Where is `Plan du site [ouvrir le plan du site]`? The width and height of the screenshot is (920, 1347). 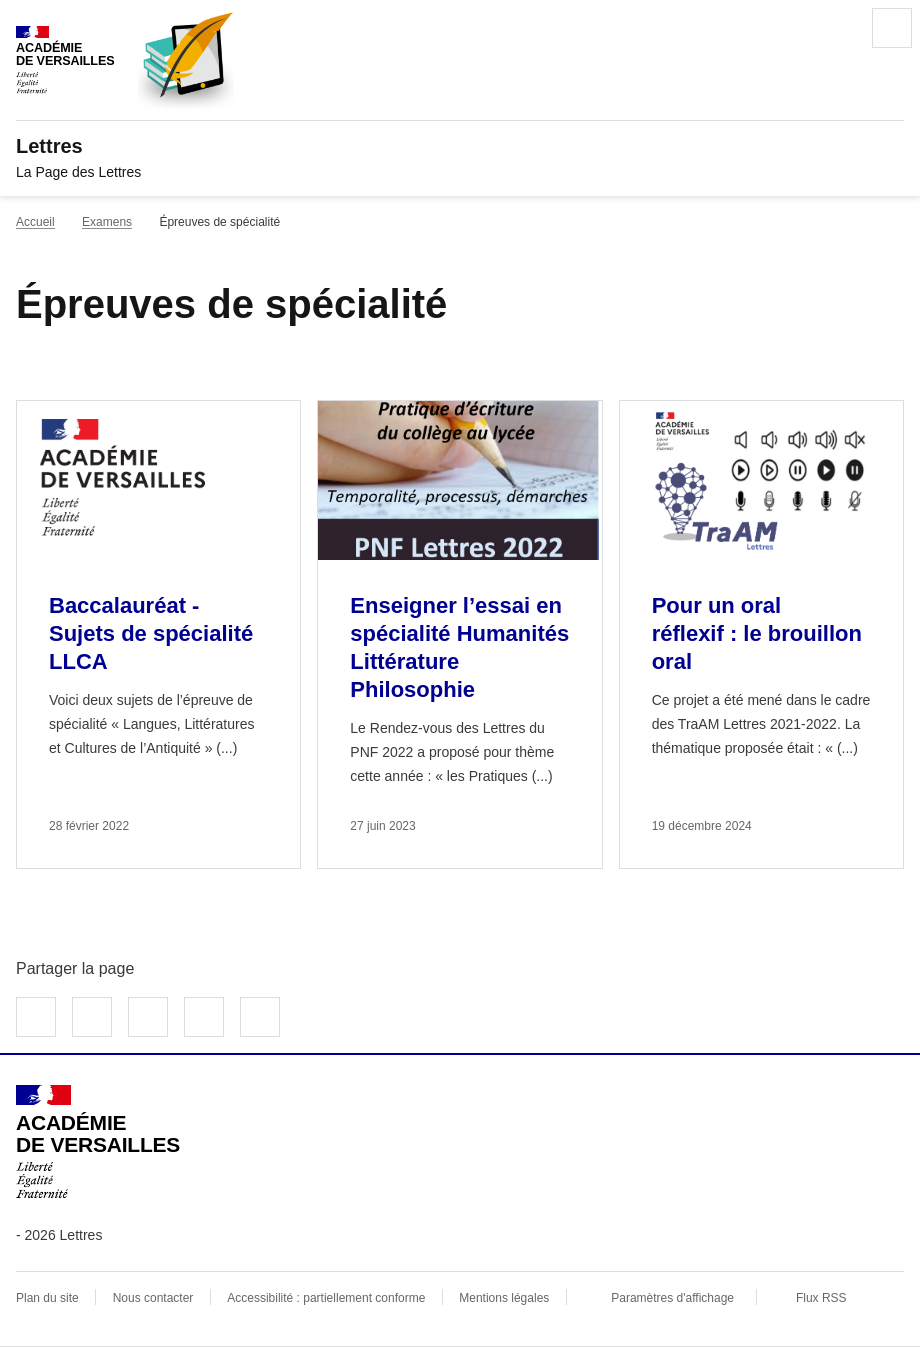
Plan du site [ouvrir le plan du site] is located at coordinates (47, 1298).